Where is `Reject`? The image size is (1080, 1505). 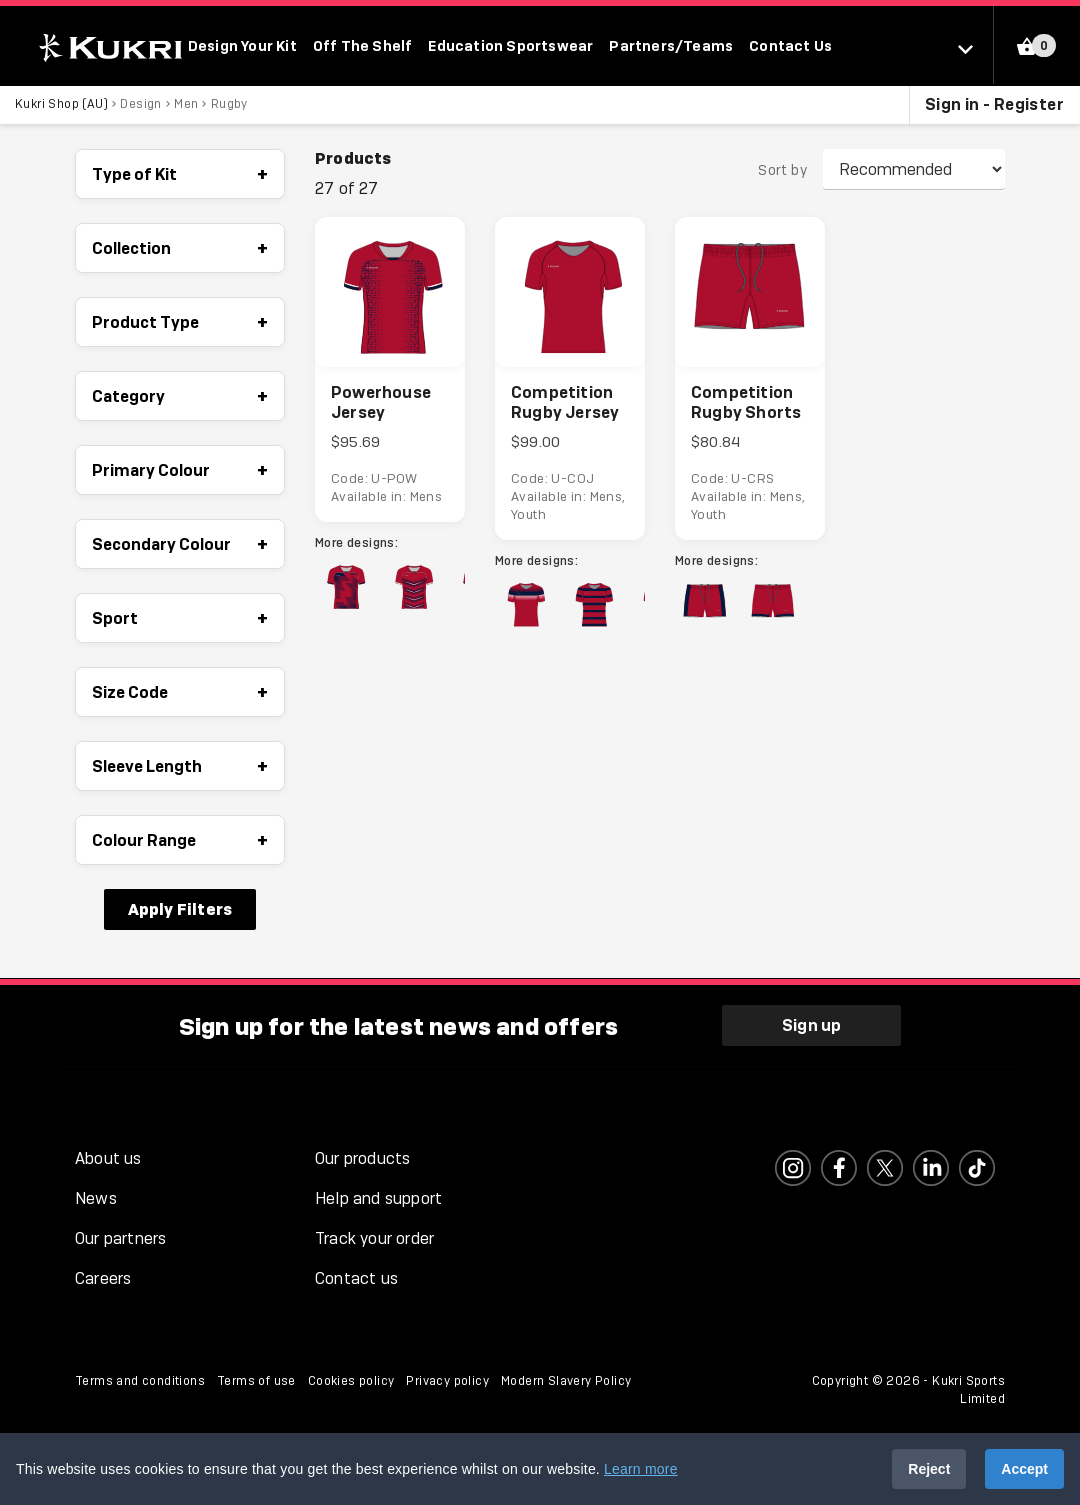
Reject is located at coordinates (929, 1469).